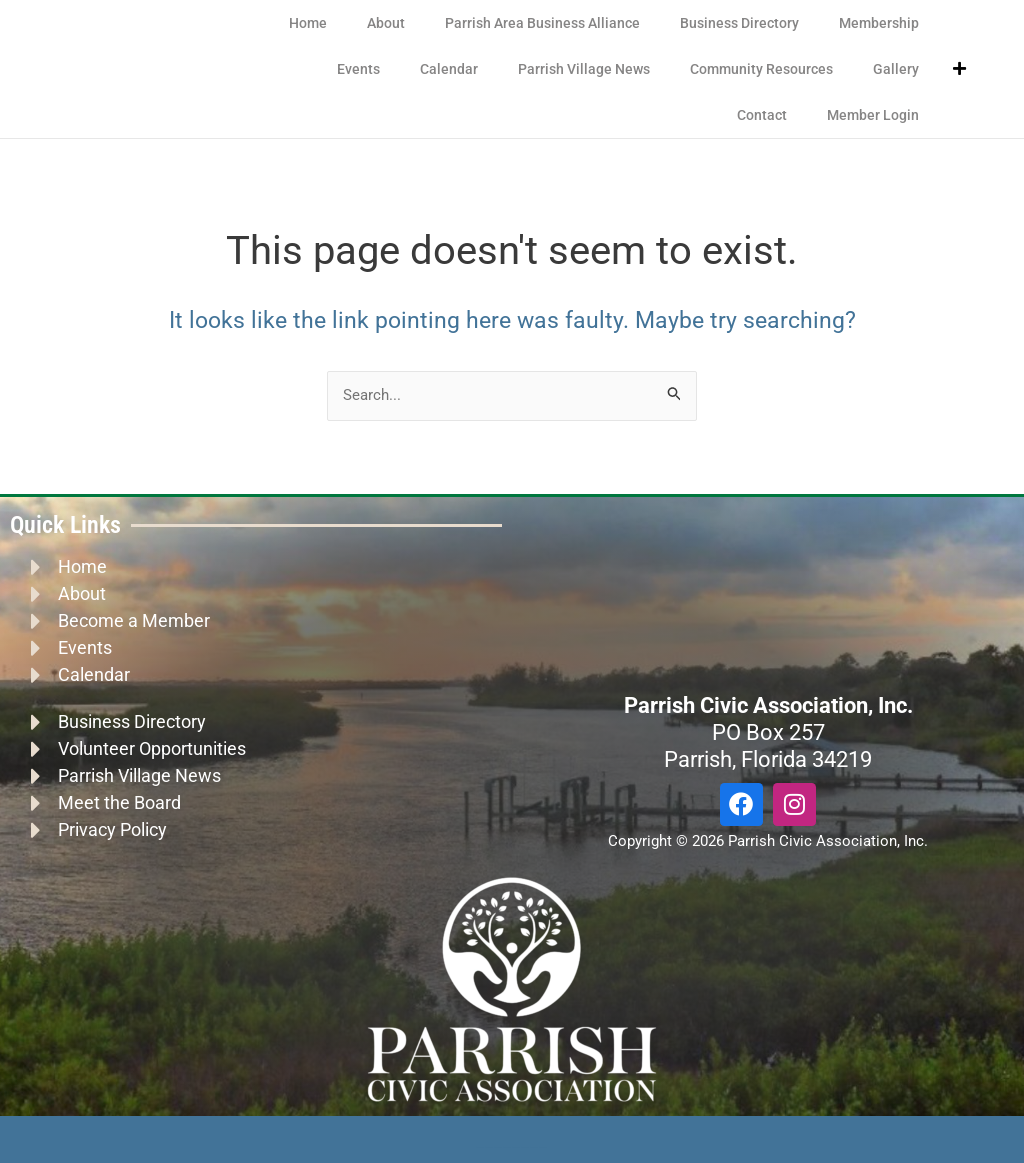 This screenshot has width=1024, height=1163. I want to click on Calendar, so click(449, 69).